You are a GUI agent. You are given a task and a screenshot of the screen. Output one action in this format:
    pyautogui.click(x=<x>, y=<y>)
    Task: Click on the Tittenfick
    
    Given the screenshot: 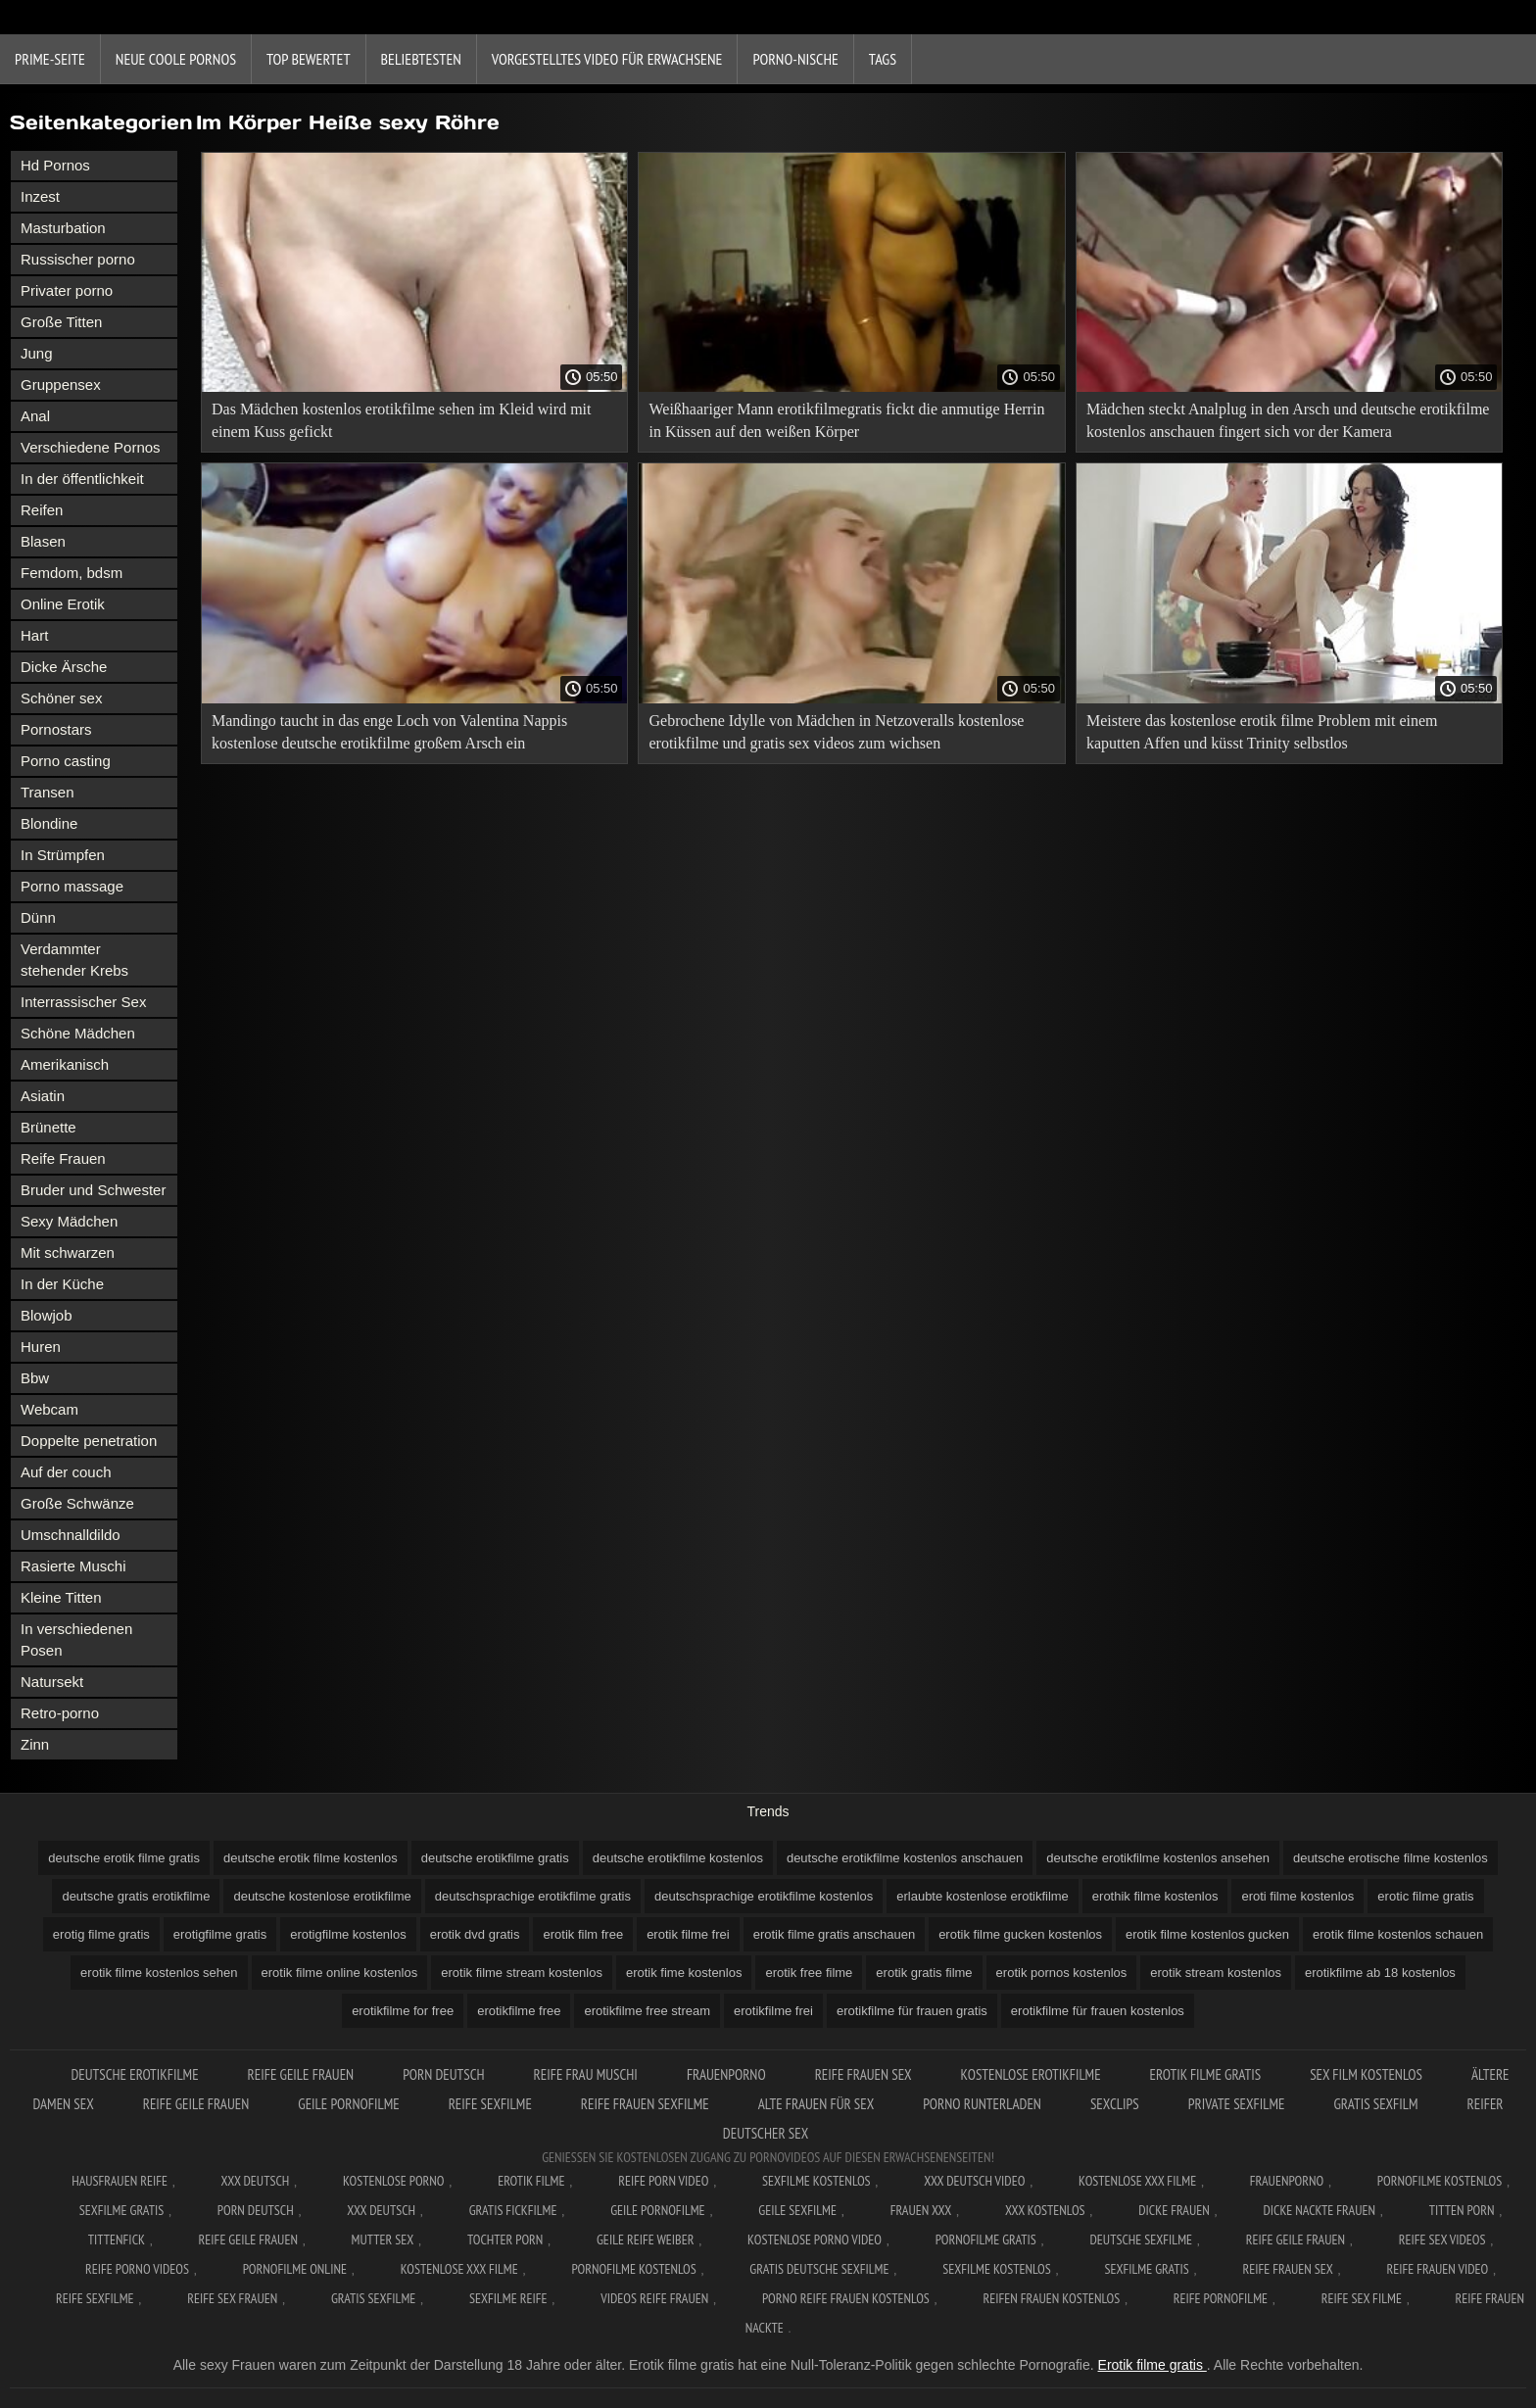 What is the action you would take?
    pyautogui.click(x=116, y=2239)
    